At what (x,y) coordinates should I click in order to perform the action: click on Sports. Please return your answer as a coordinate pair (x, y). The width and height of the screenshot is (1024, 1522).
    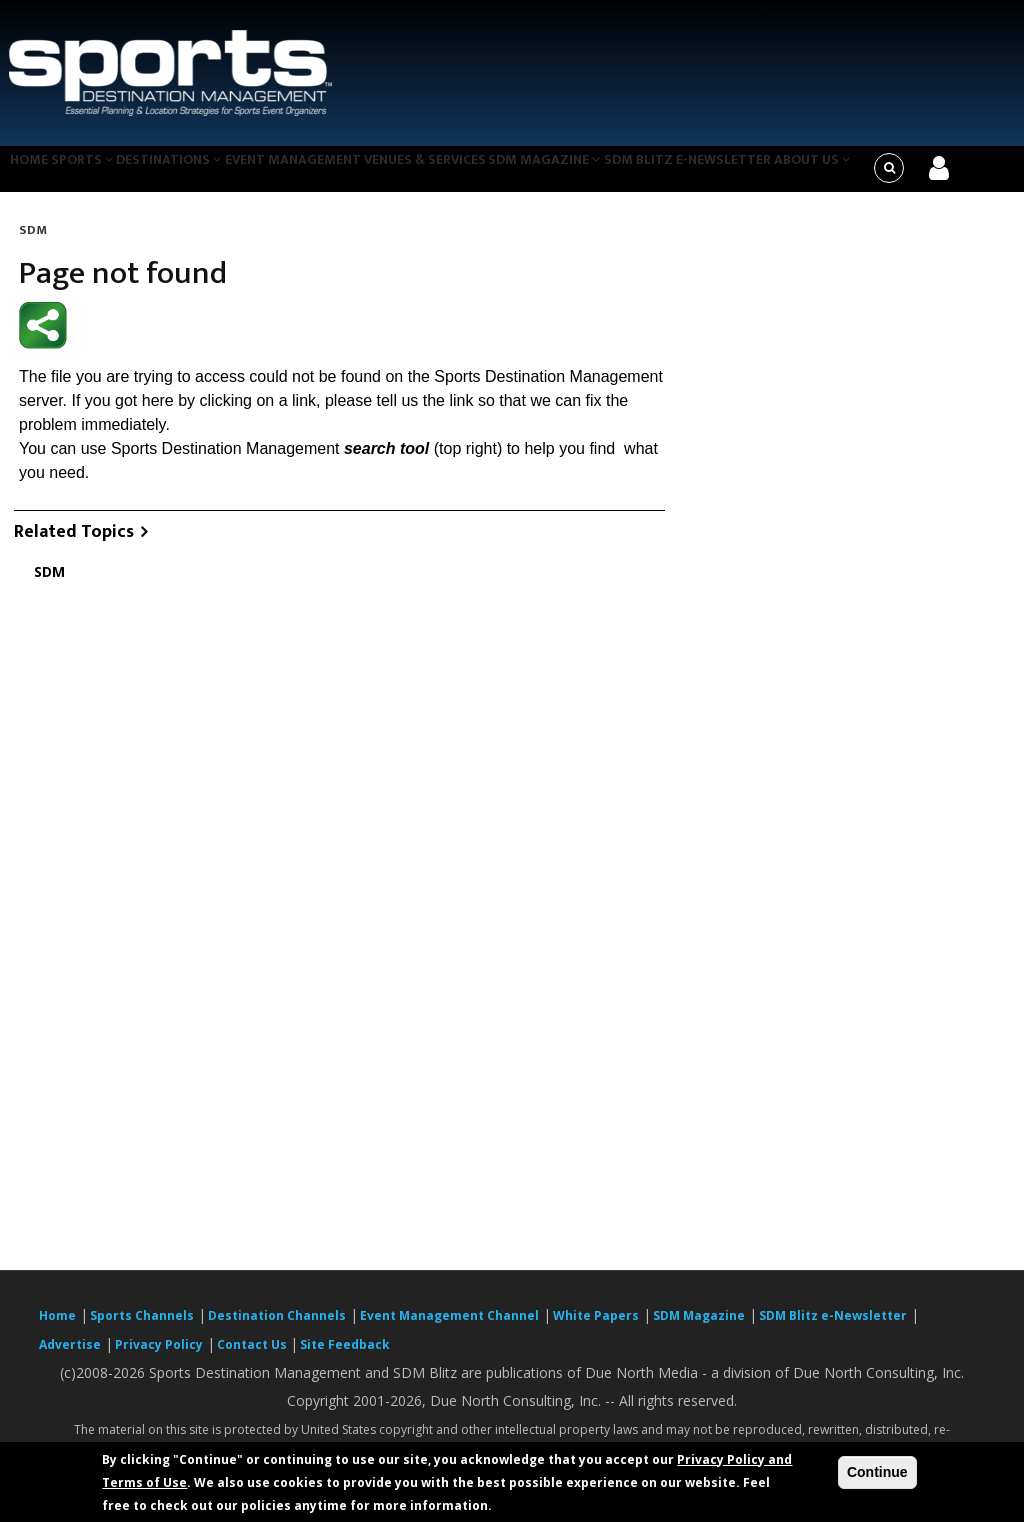
    Looking at the image, I should click on (97, 174).